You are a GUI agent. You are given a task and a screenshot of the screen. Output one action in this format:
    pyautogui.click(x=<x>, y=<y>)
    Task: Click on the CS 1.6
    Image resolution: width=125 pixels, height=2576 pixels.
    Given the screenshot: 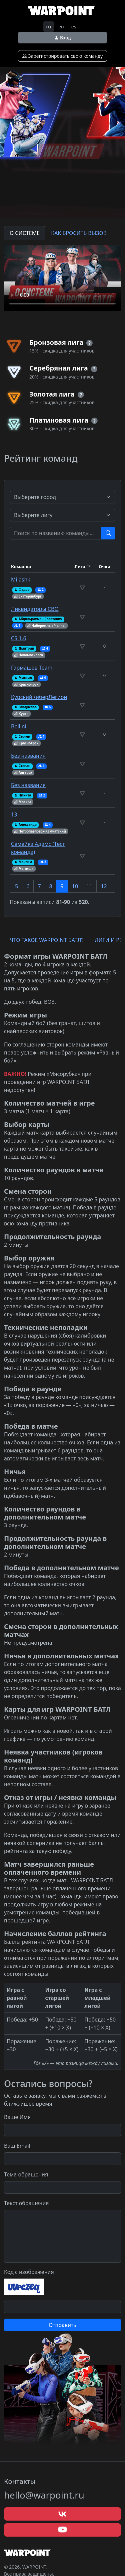 What is the action you would take?
    pyautogui.click(x=18, y=638)
    